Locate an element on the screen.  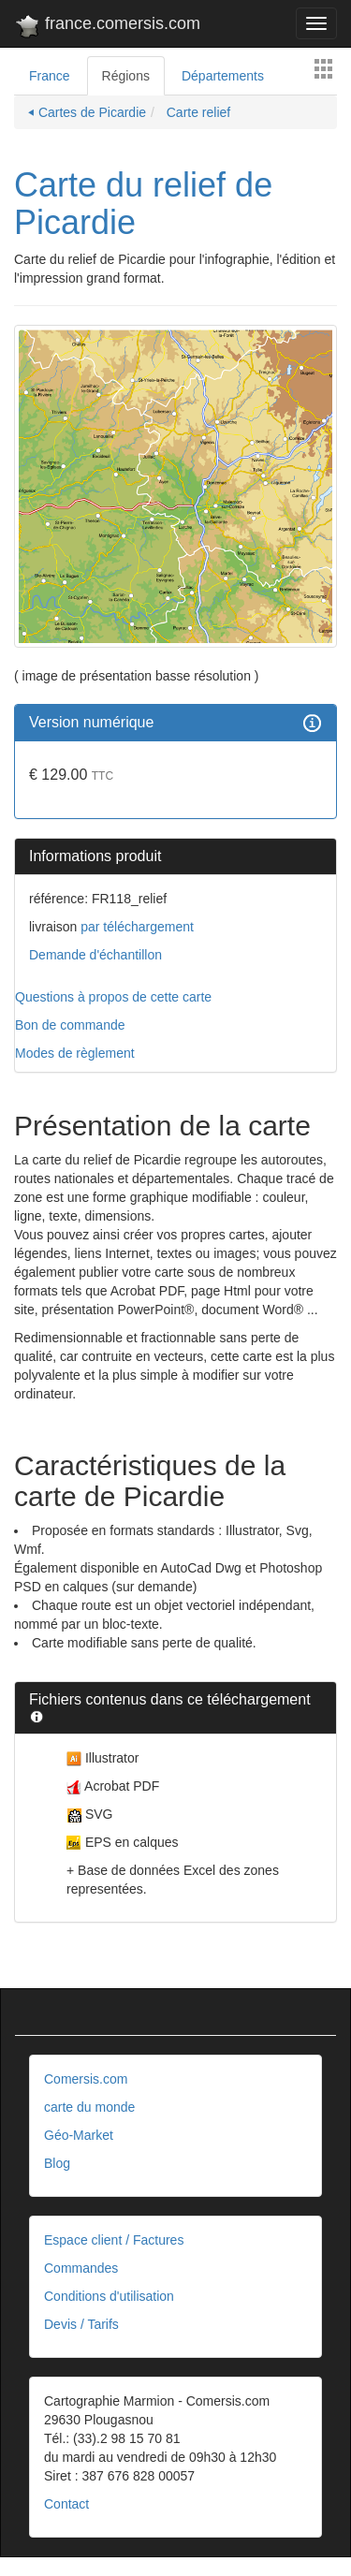
Contact is located at coordinates (66, 2503).